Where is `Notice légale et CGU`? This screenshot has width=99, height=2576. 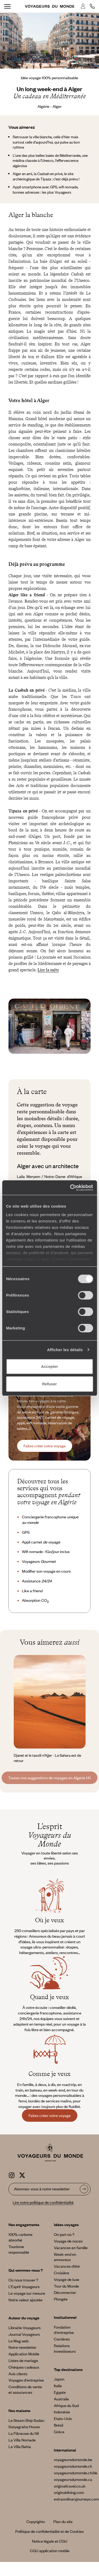
Notice légale et CGU is located at coordinates (49, 2541).